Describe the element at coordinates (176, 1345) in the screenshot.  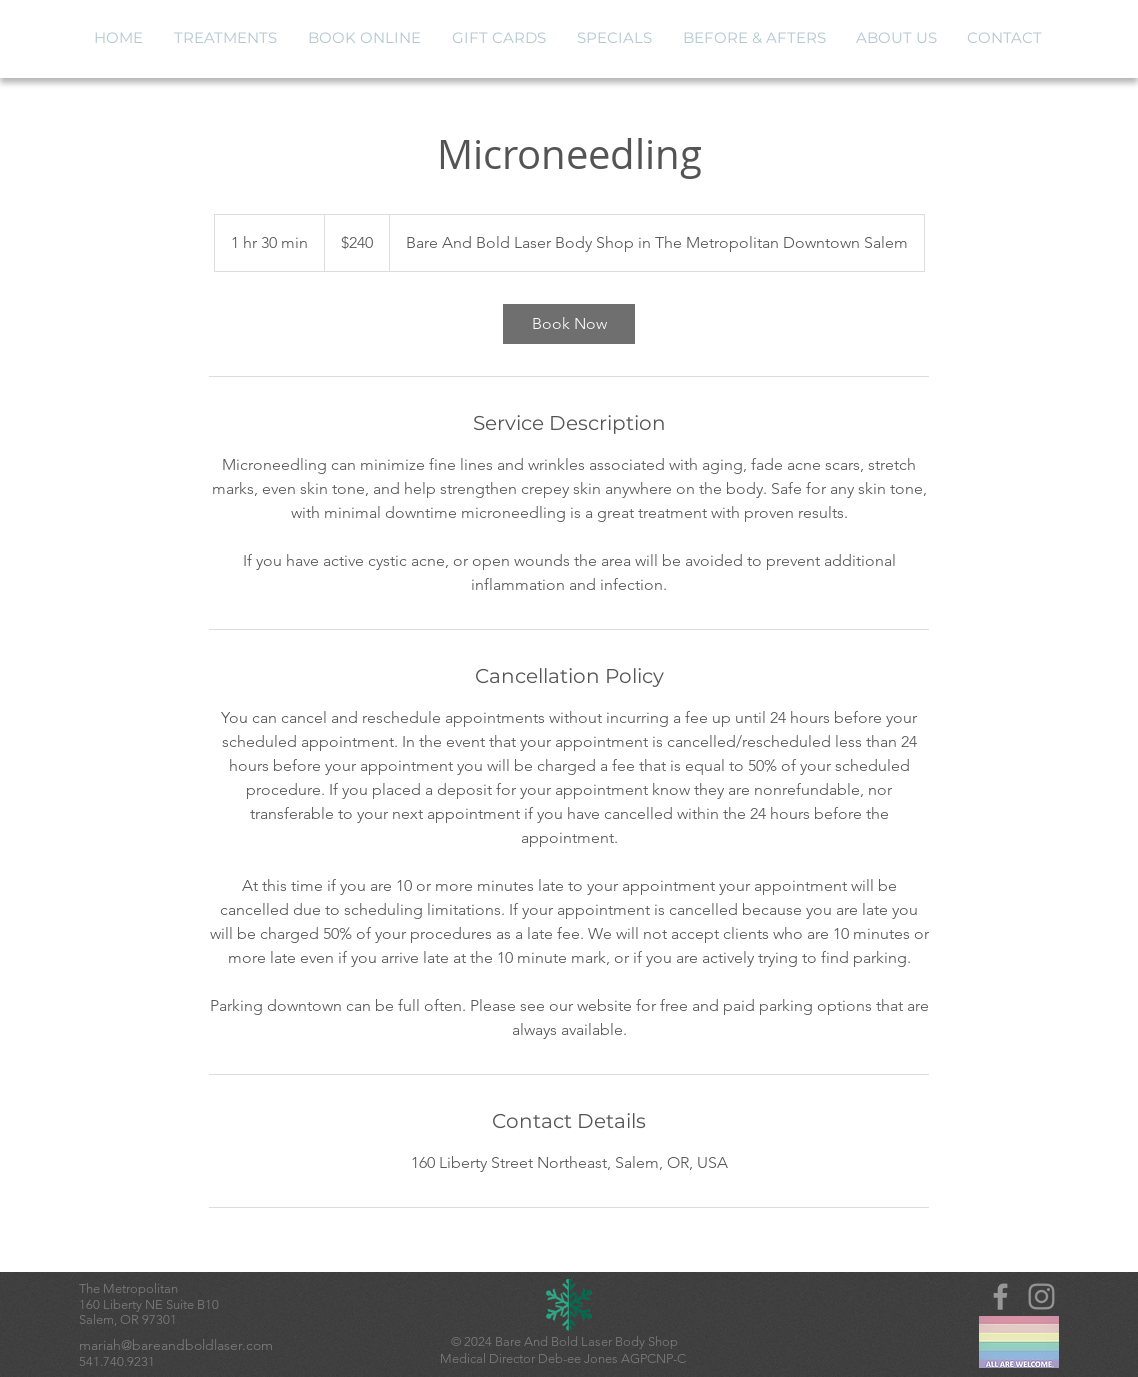
I see `mariah@bareandboldlaser.com` at that location.